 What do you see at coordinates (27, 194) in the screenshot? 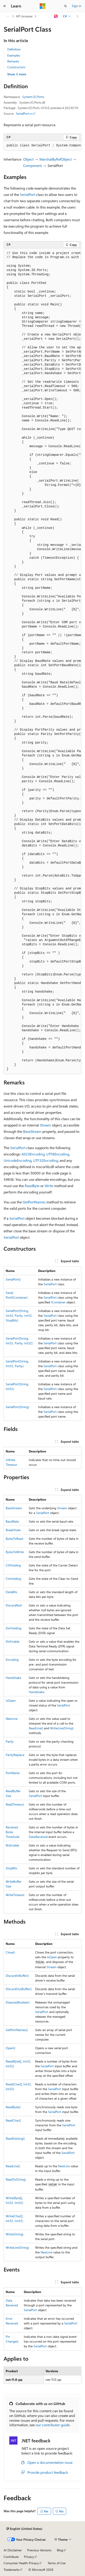
I see `SerialPort` at bounding box center [27, 194].